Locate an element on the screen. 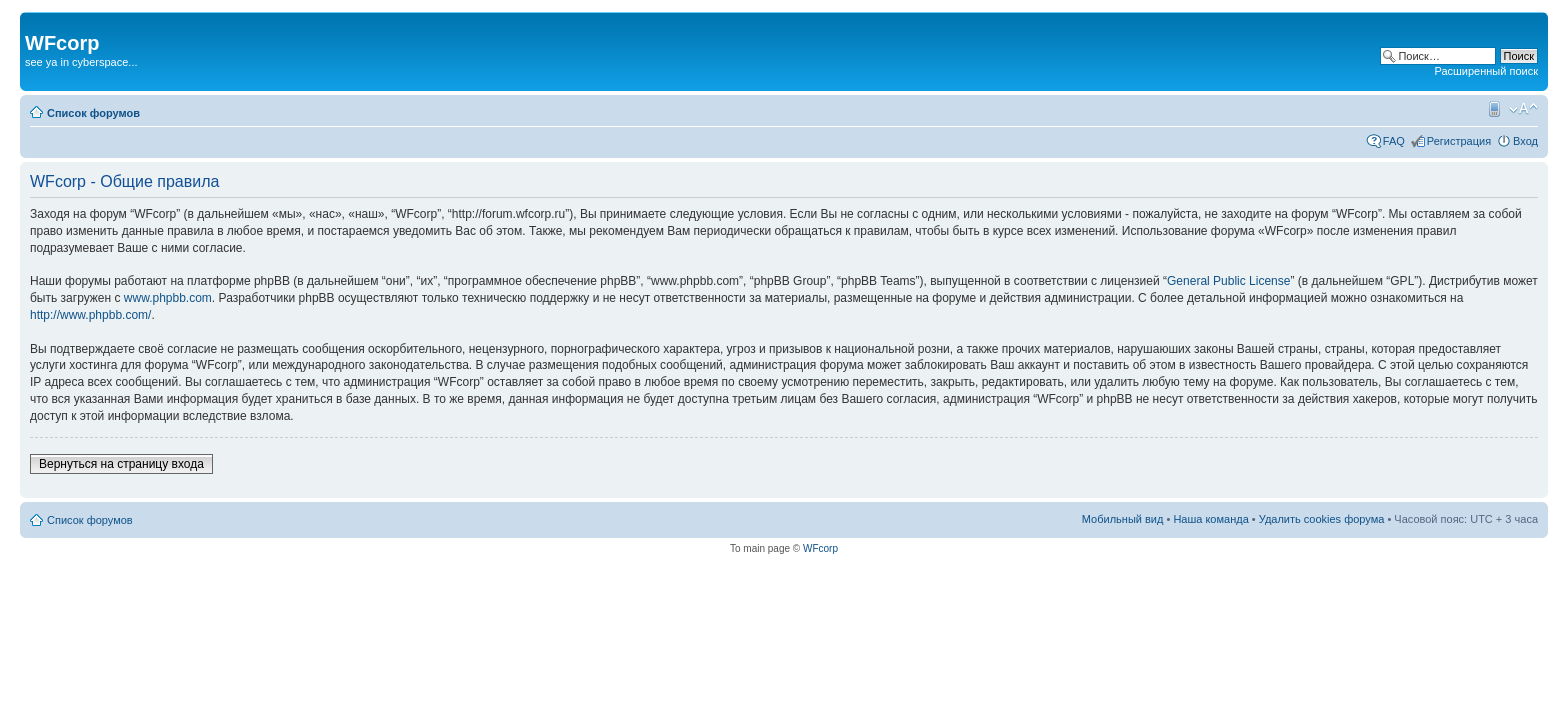 This screenshot has width=1568, height=727. Регистрация is located at coordinates (1459, 141).